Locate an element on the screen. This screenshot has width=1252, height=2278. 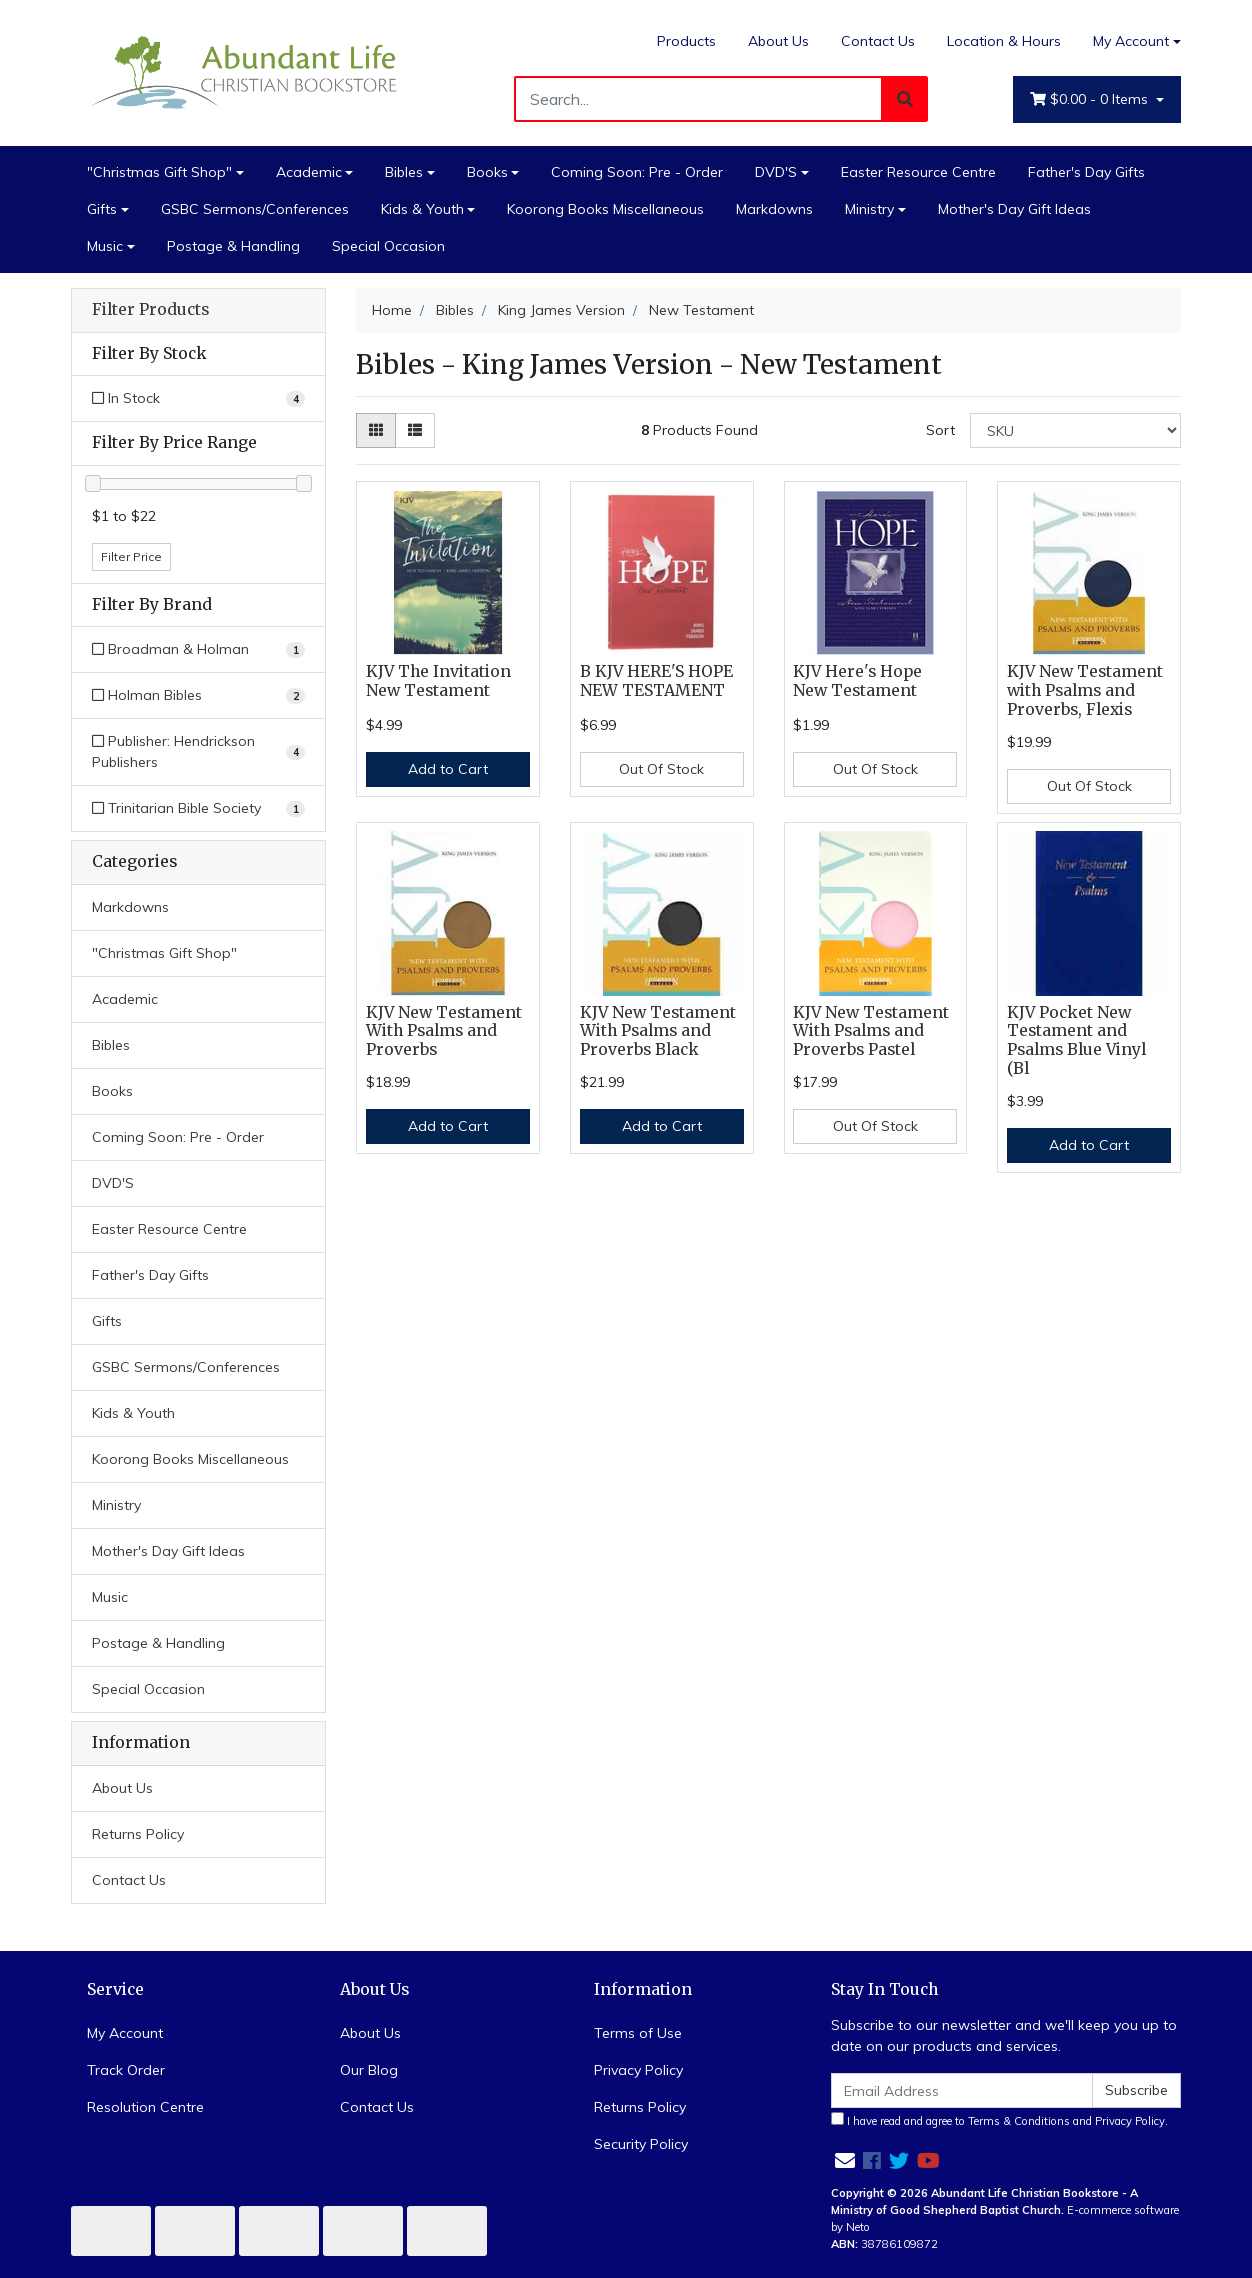
KJV Pocket New Testament and Psalms Blue Vinyl (Bl is located at coordinates (1076, 1041).